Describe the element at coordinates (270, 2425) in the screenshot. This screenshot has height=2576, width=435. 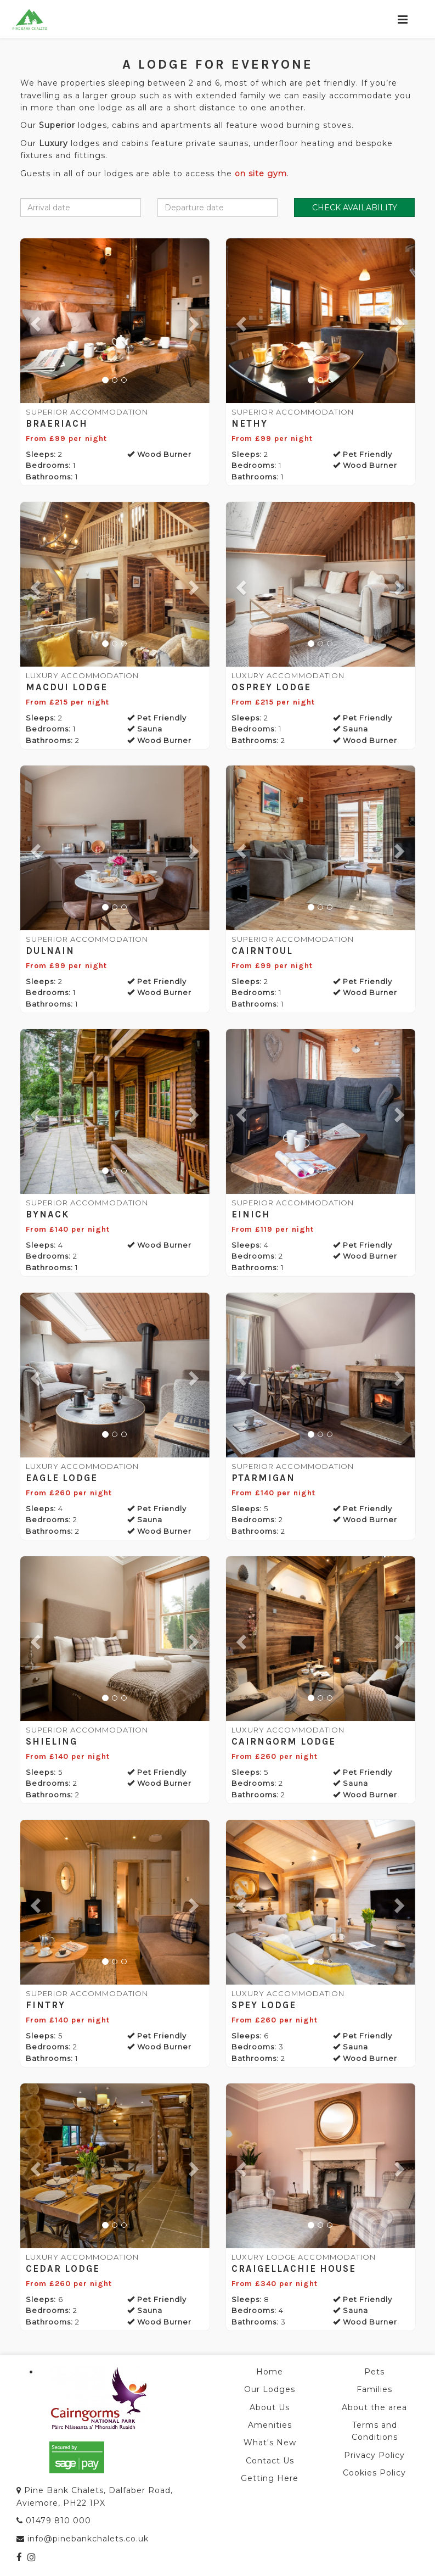
I see `Amenities` at that location.